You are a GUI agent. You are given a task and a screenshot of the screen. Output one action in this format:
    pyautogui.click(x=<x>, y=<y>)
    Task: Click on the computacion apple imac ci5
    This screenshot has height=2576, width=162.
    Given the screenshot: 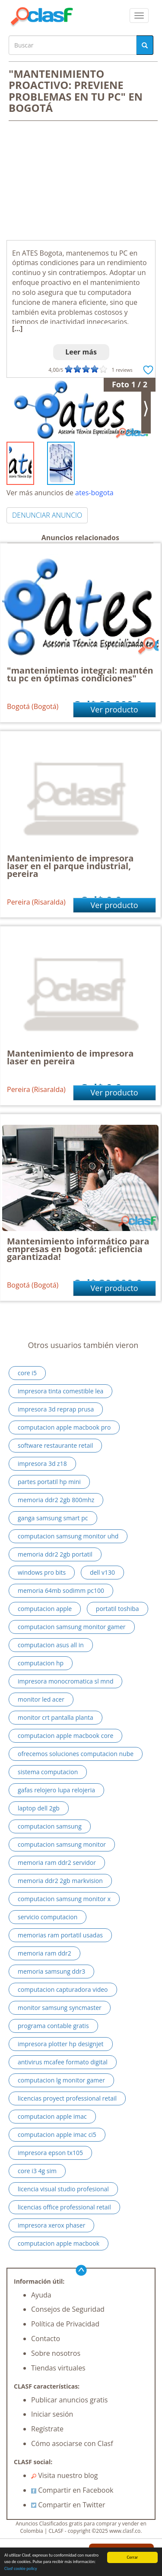 What is the action you would take?
    pyautogui.click(x=57, y=2134)
    